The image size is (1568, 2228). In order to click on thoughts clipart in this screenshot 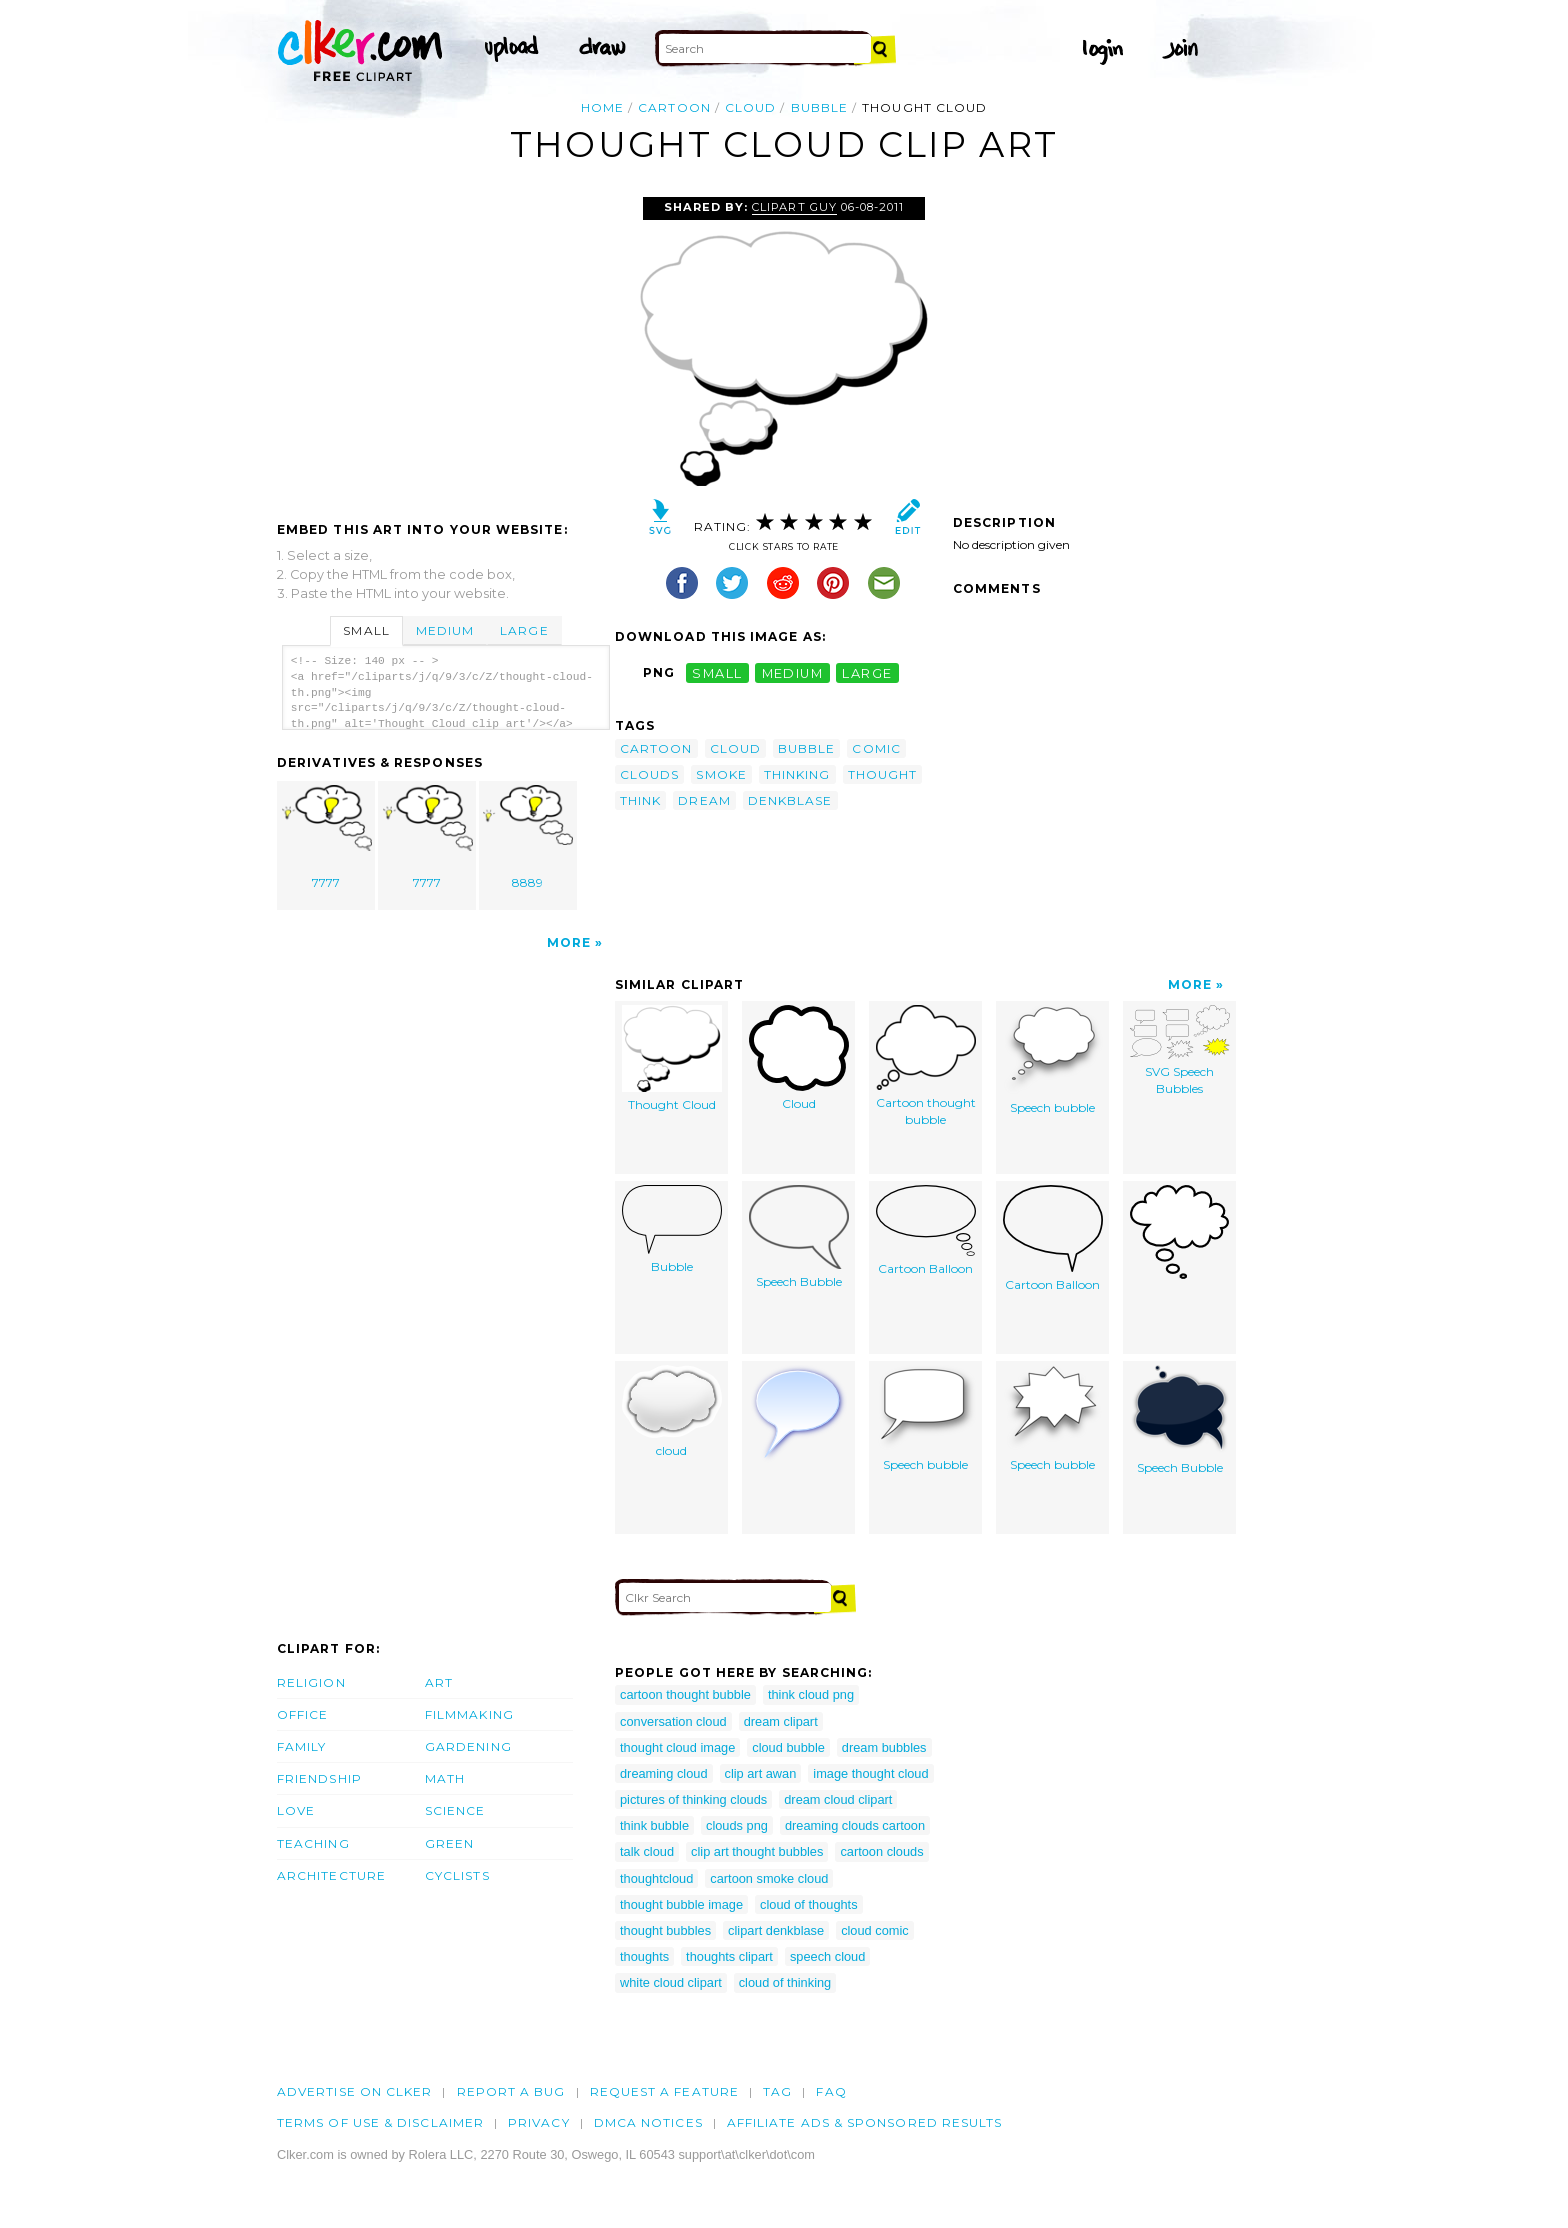, I will do `click(729, 1956)`.